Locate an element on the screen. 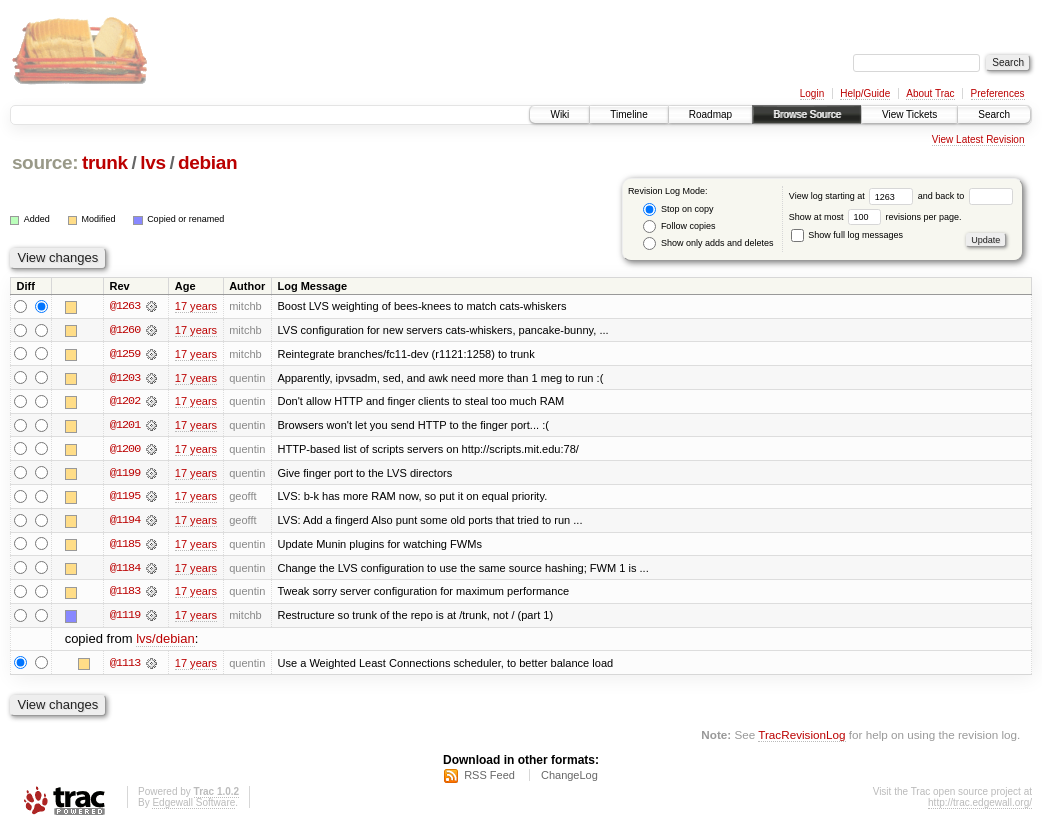 The image size is (1042, 833). @1195 is located at coordinates (125, 498).